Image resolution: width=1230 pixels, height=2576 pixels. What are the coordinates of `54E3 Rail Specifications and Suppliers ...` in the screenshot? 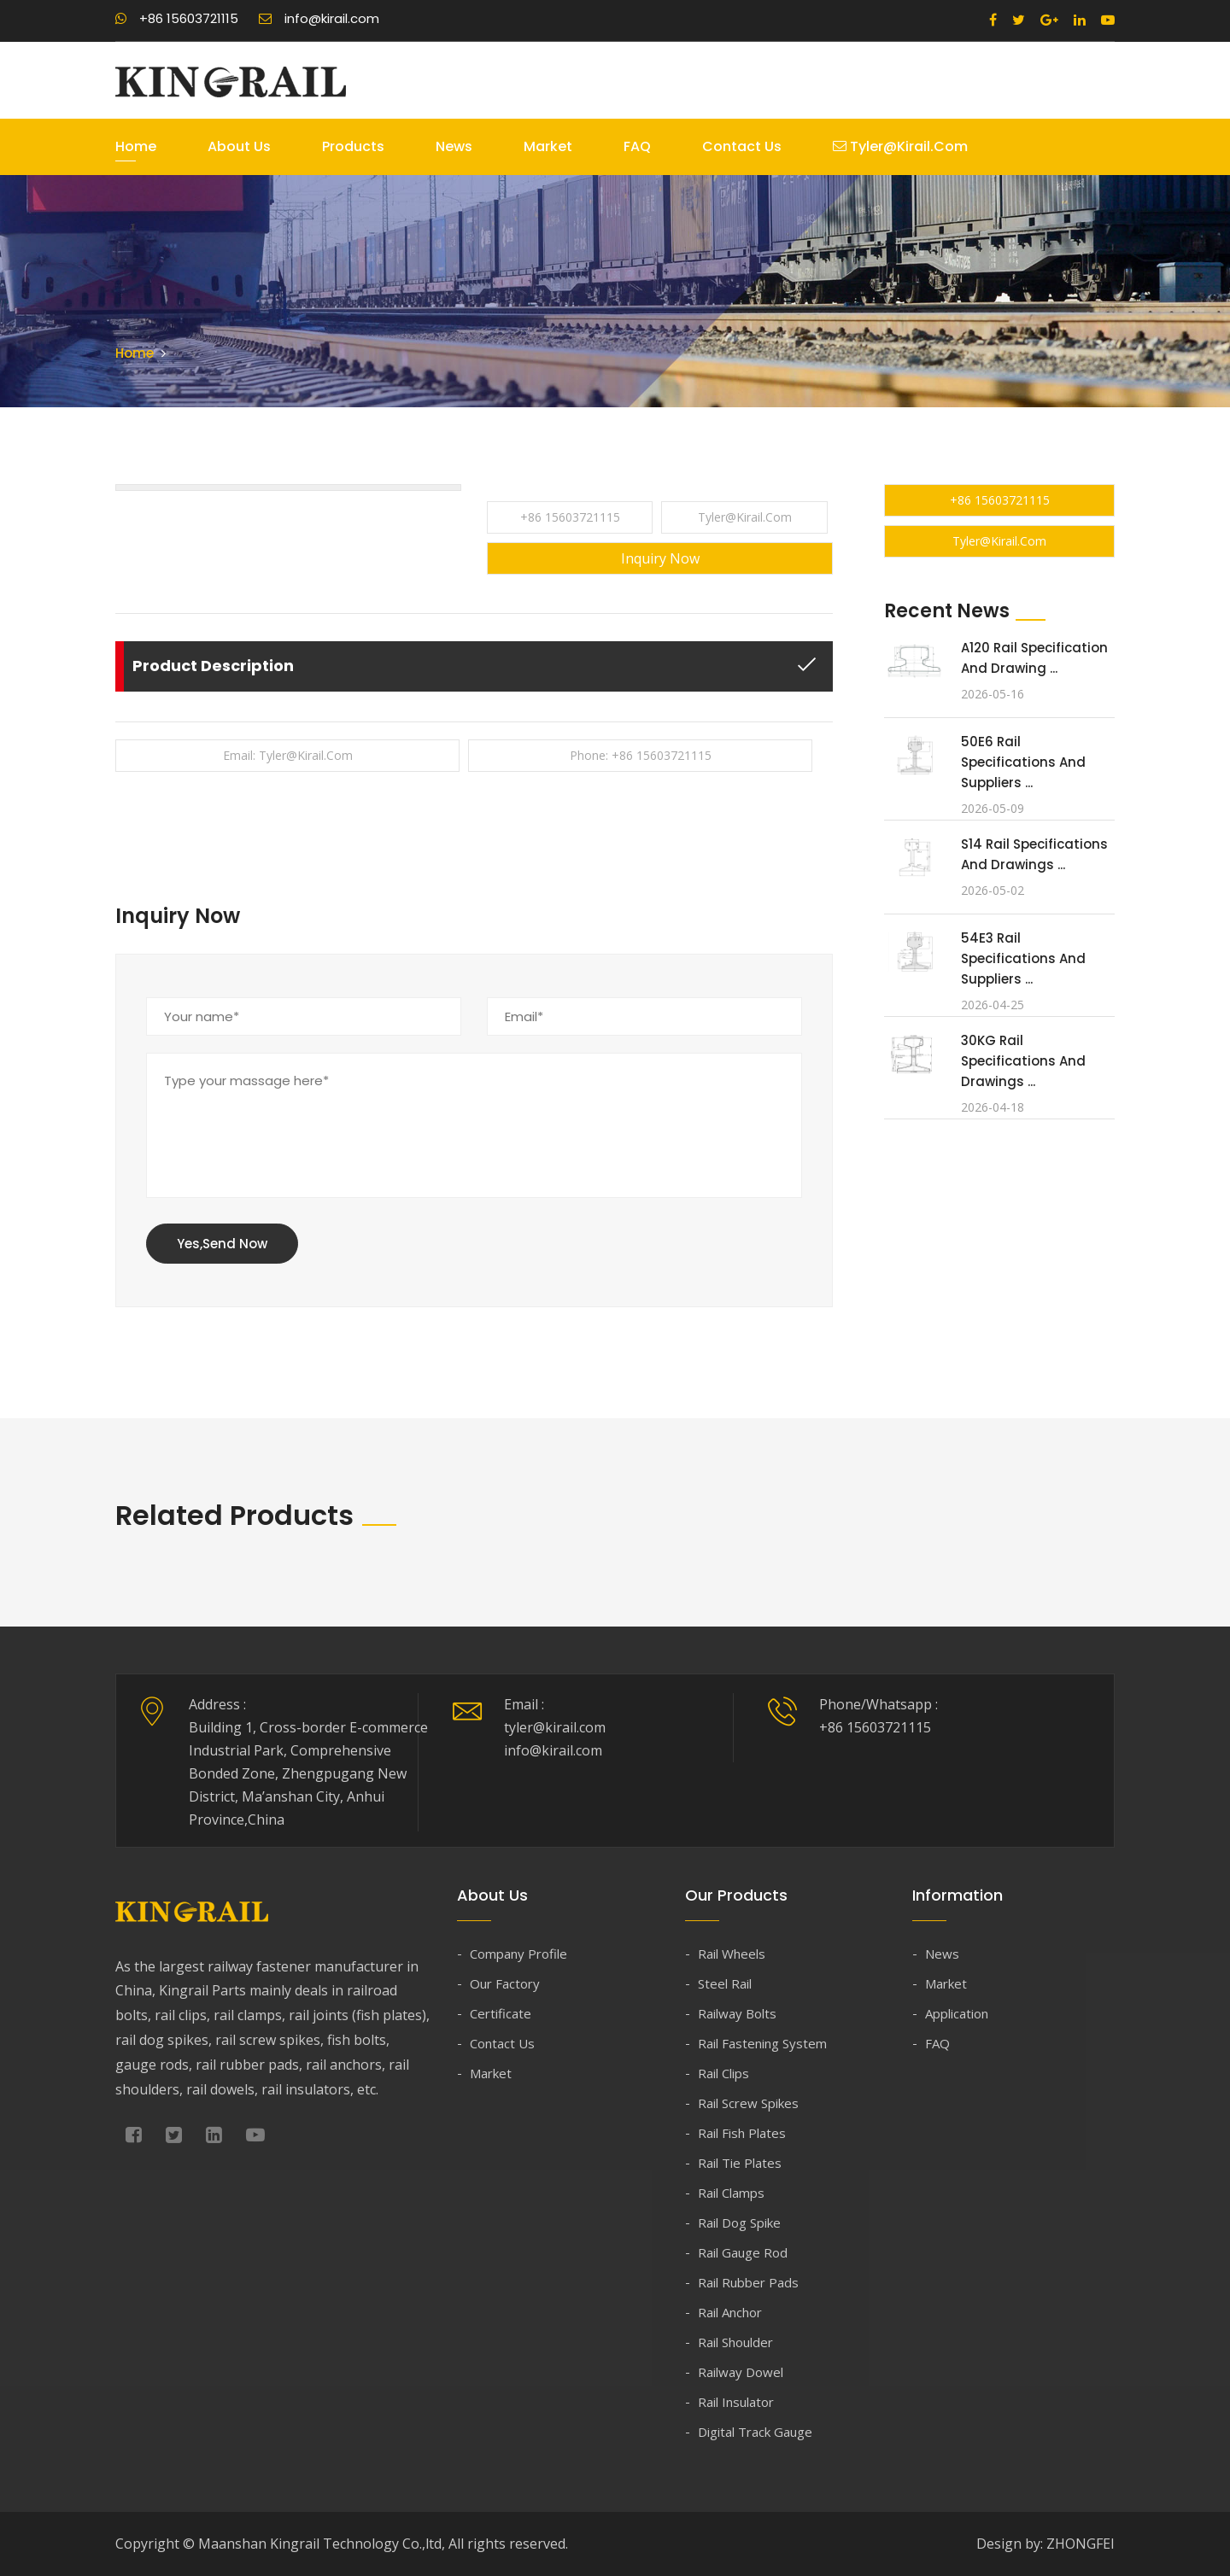 It's located at (1023, 958).